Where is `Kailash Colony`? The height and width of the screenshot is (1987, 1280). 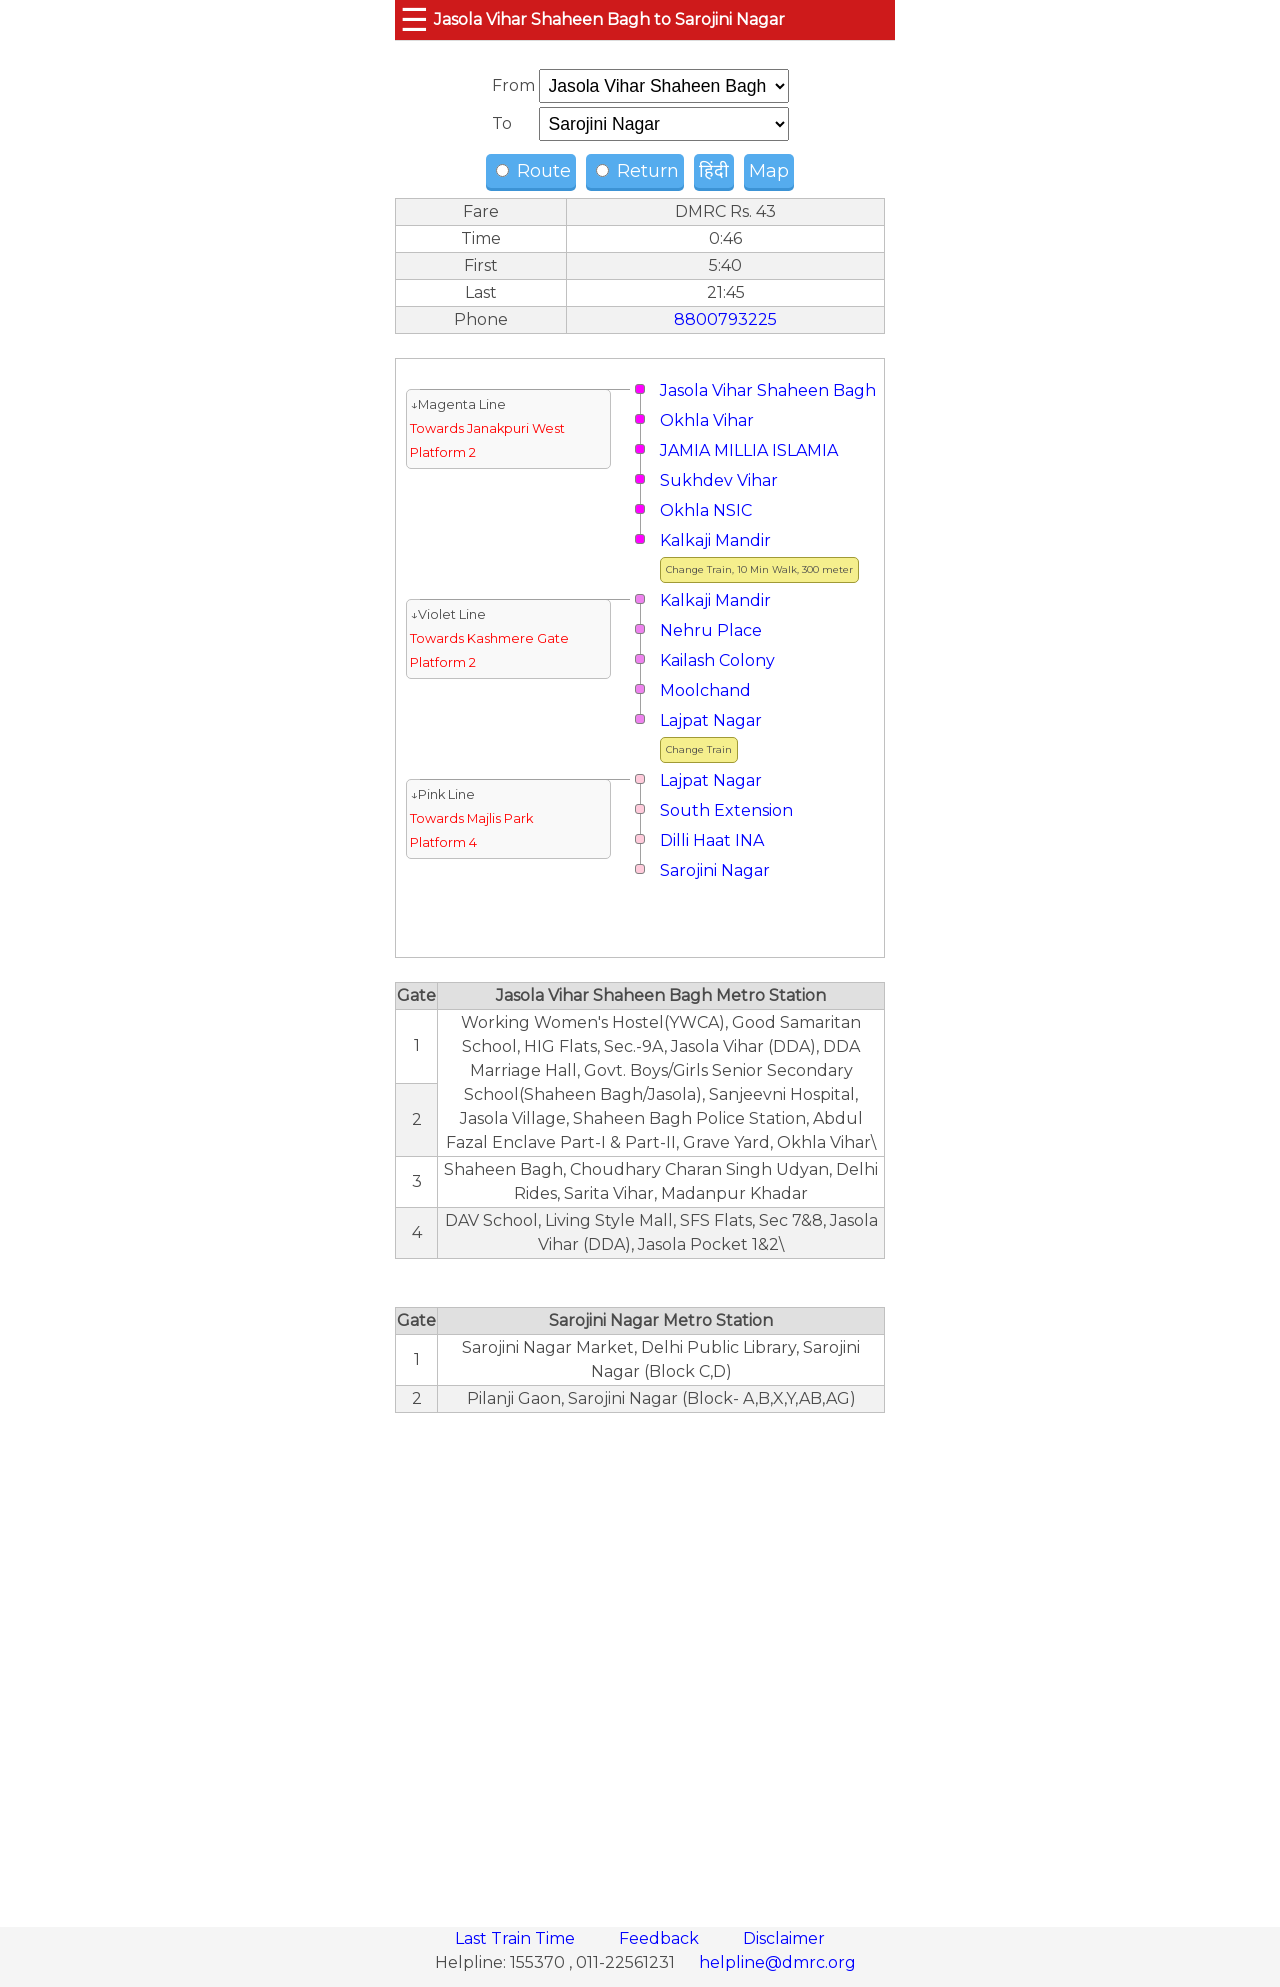
Kailash Colony is located at coordinates (717, 660).